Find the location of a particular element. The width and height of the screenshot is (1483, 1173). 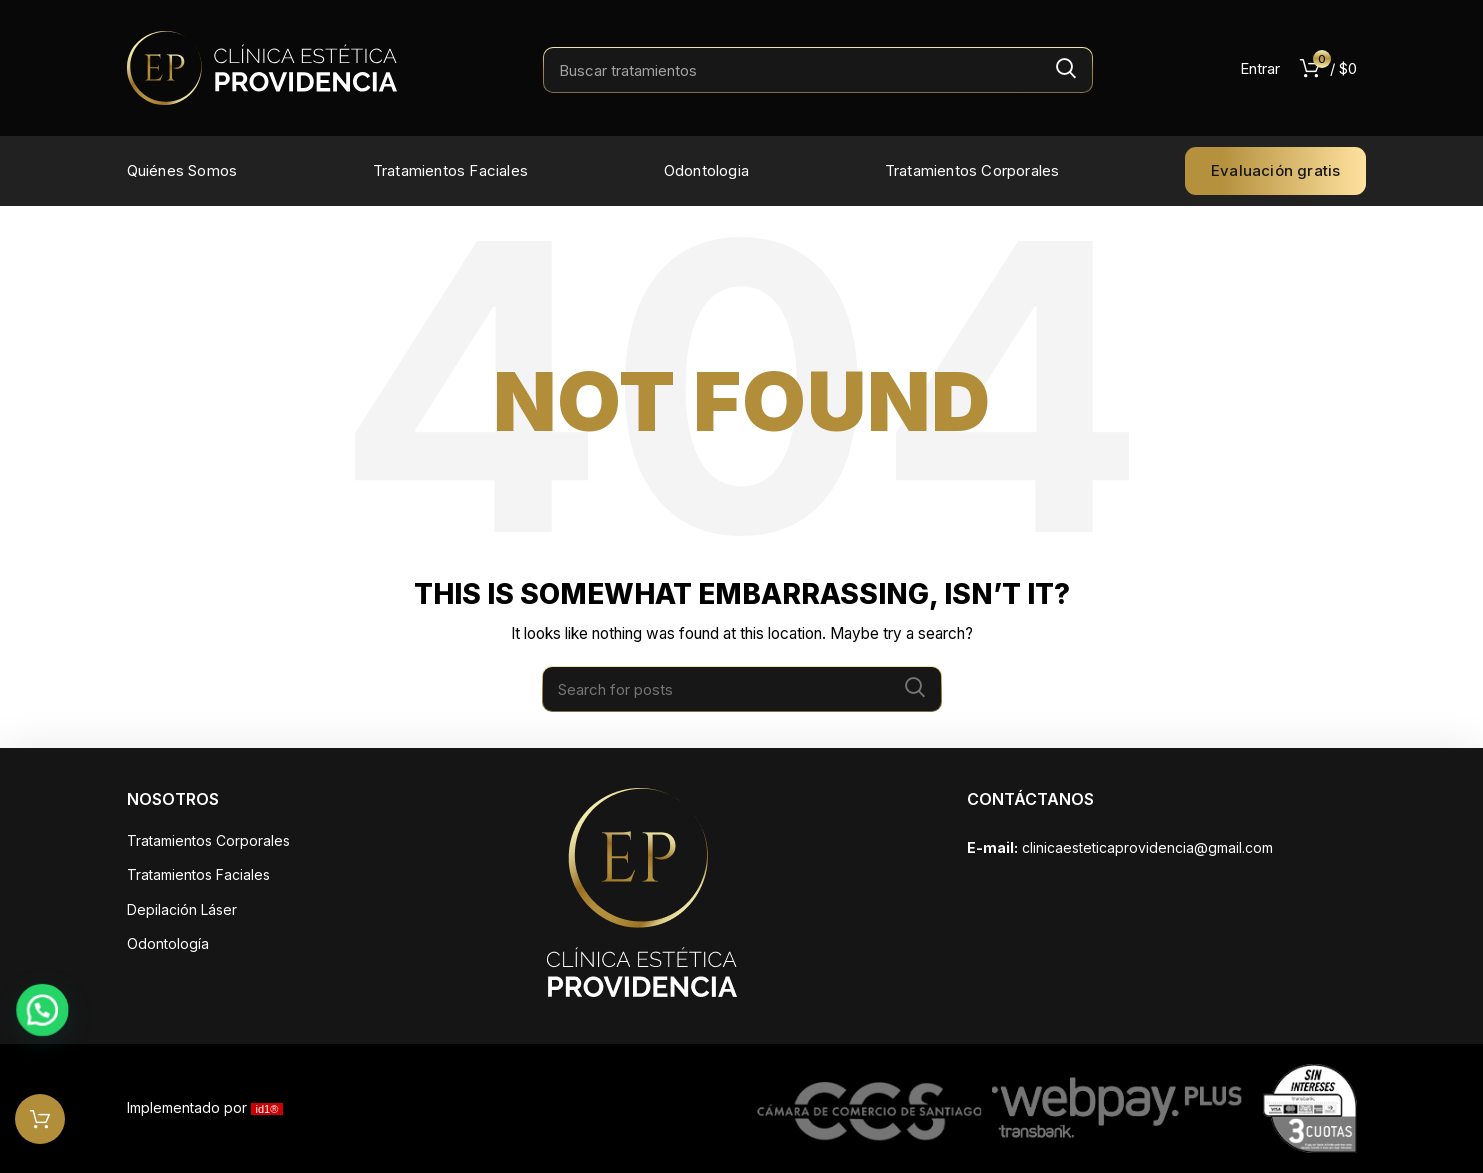

clinicaesteticaprovidencia@gmail.com is located at coordinates (1147, 847).